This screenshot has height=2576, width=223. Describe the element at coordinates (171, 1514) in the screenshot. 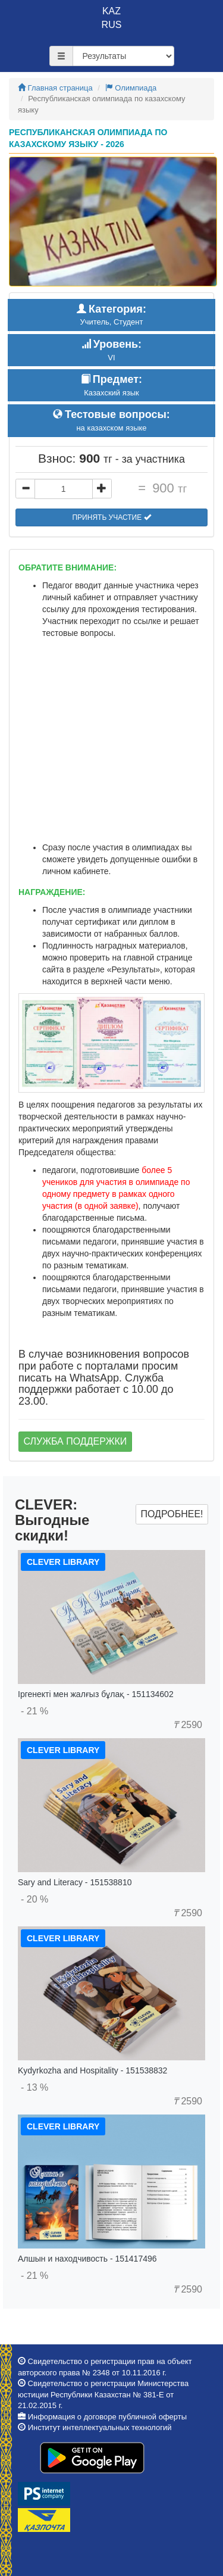

I see `Подробнее!` at that location.